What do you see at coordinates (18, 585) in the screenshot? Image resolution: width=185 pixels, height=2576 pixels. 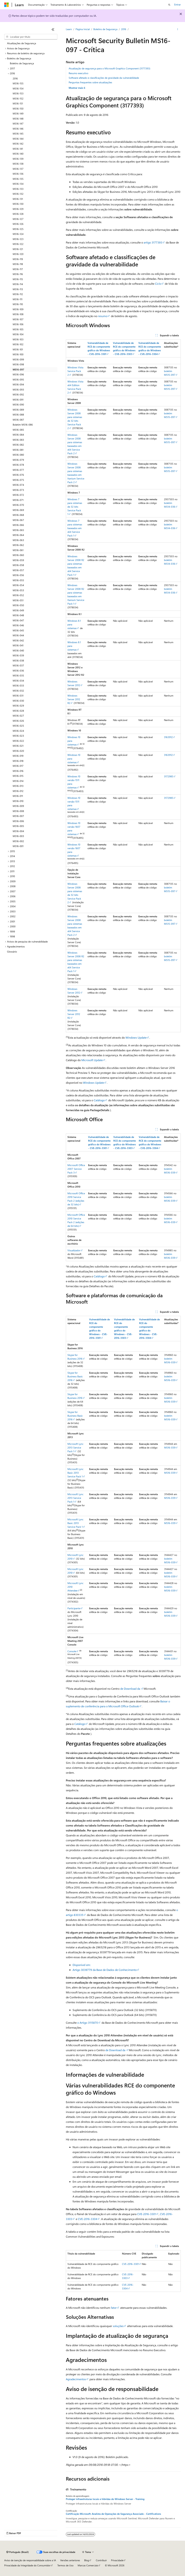 I see `MS16-054 [treeitem]` at bounding box center [18, 585].